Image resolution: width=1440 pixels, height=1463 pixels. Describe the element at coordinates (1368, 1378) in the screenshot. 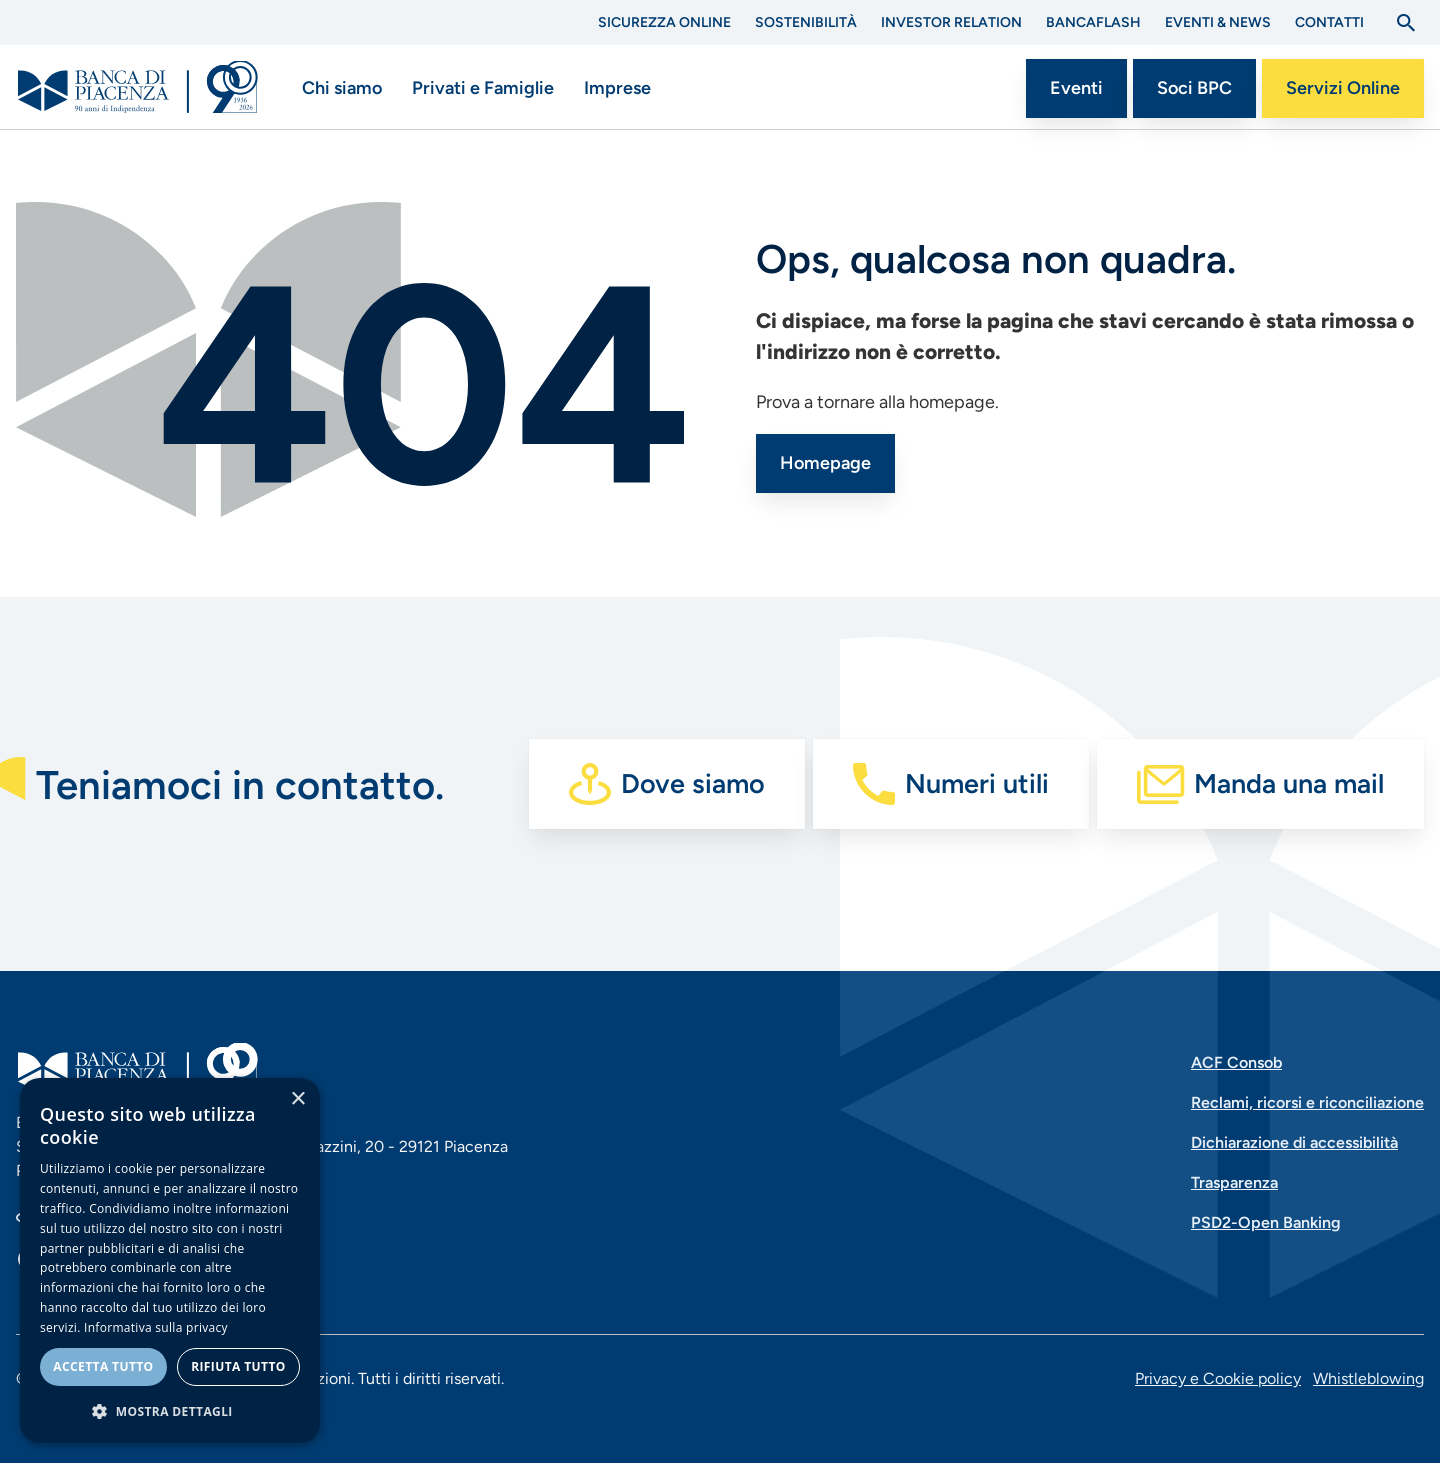

I see `Whistleblowing` at that location.